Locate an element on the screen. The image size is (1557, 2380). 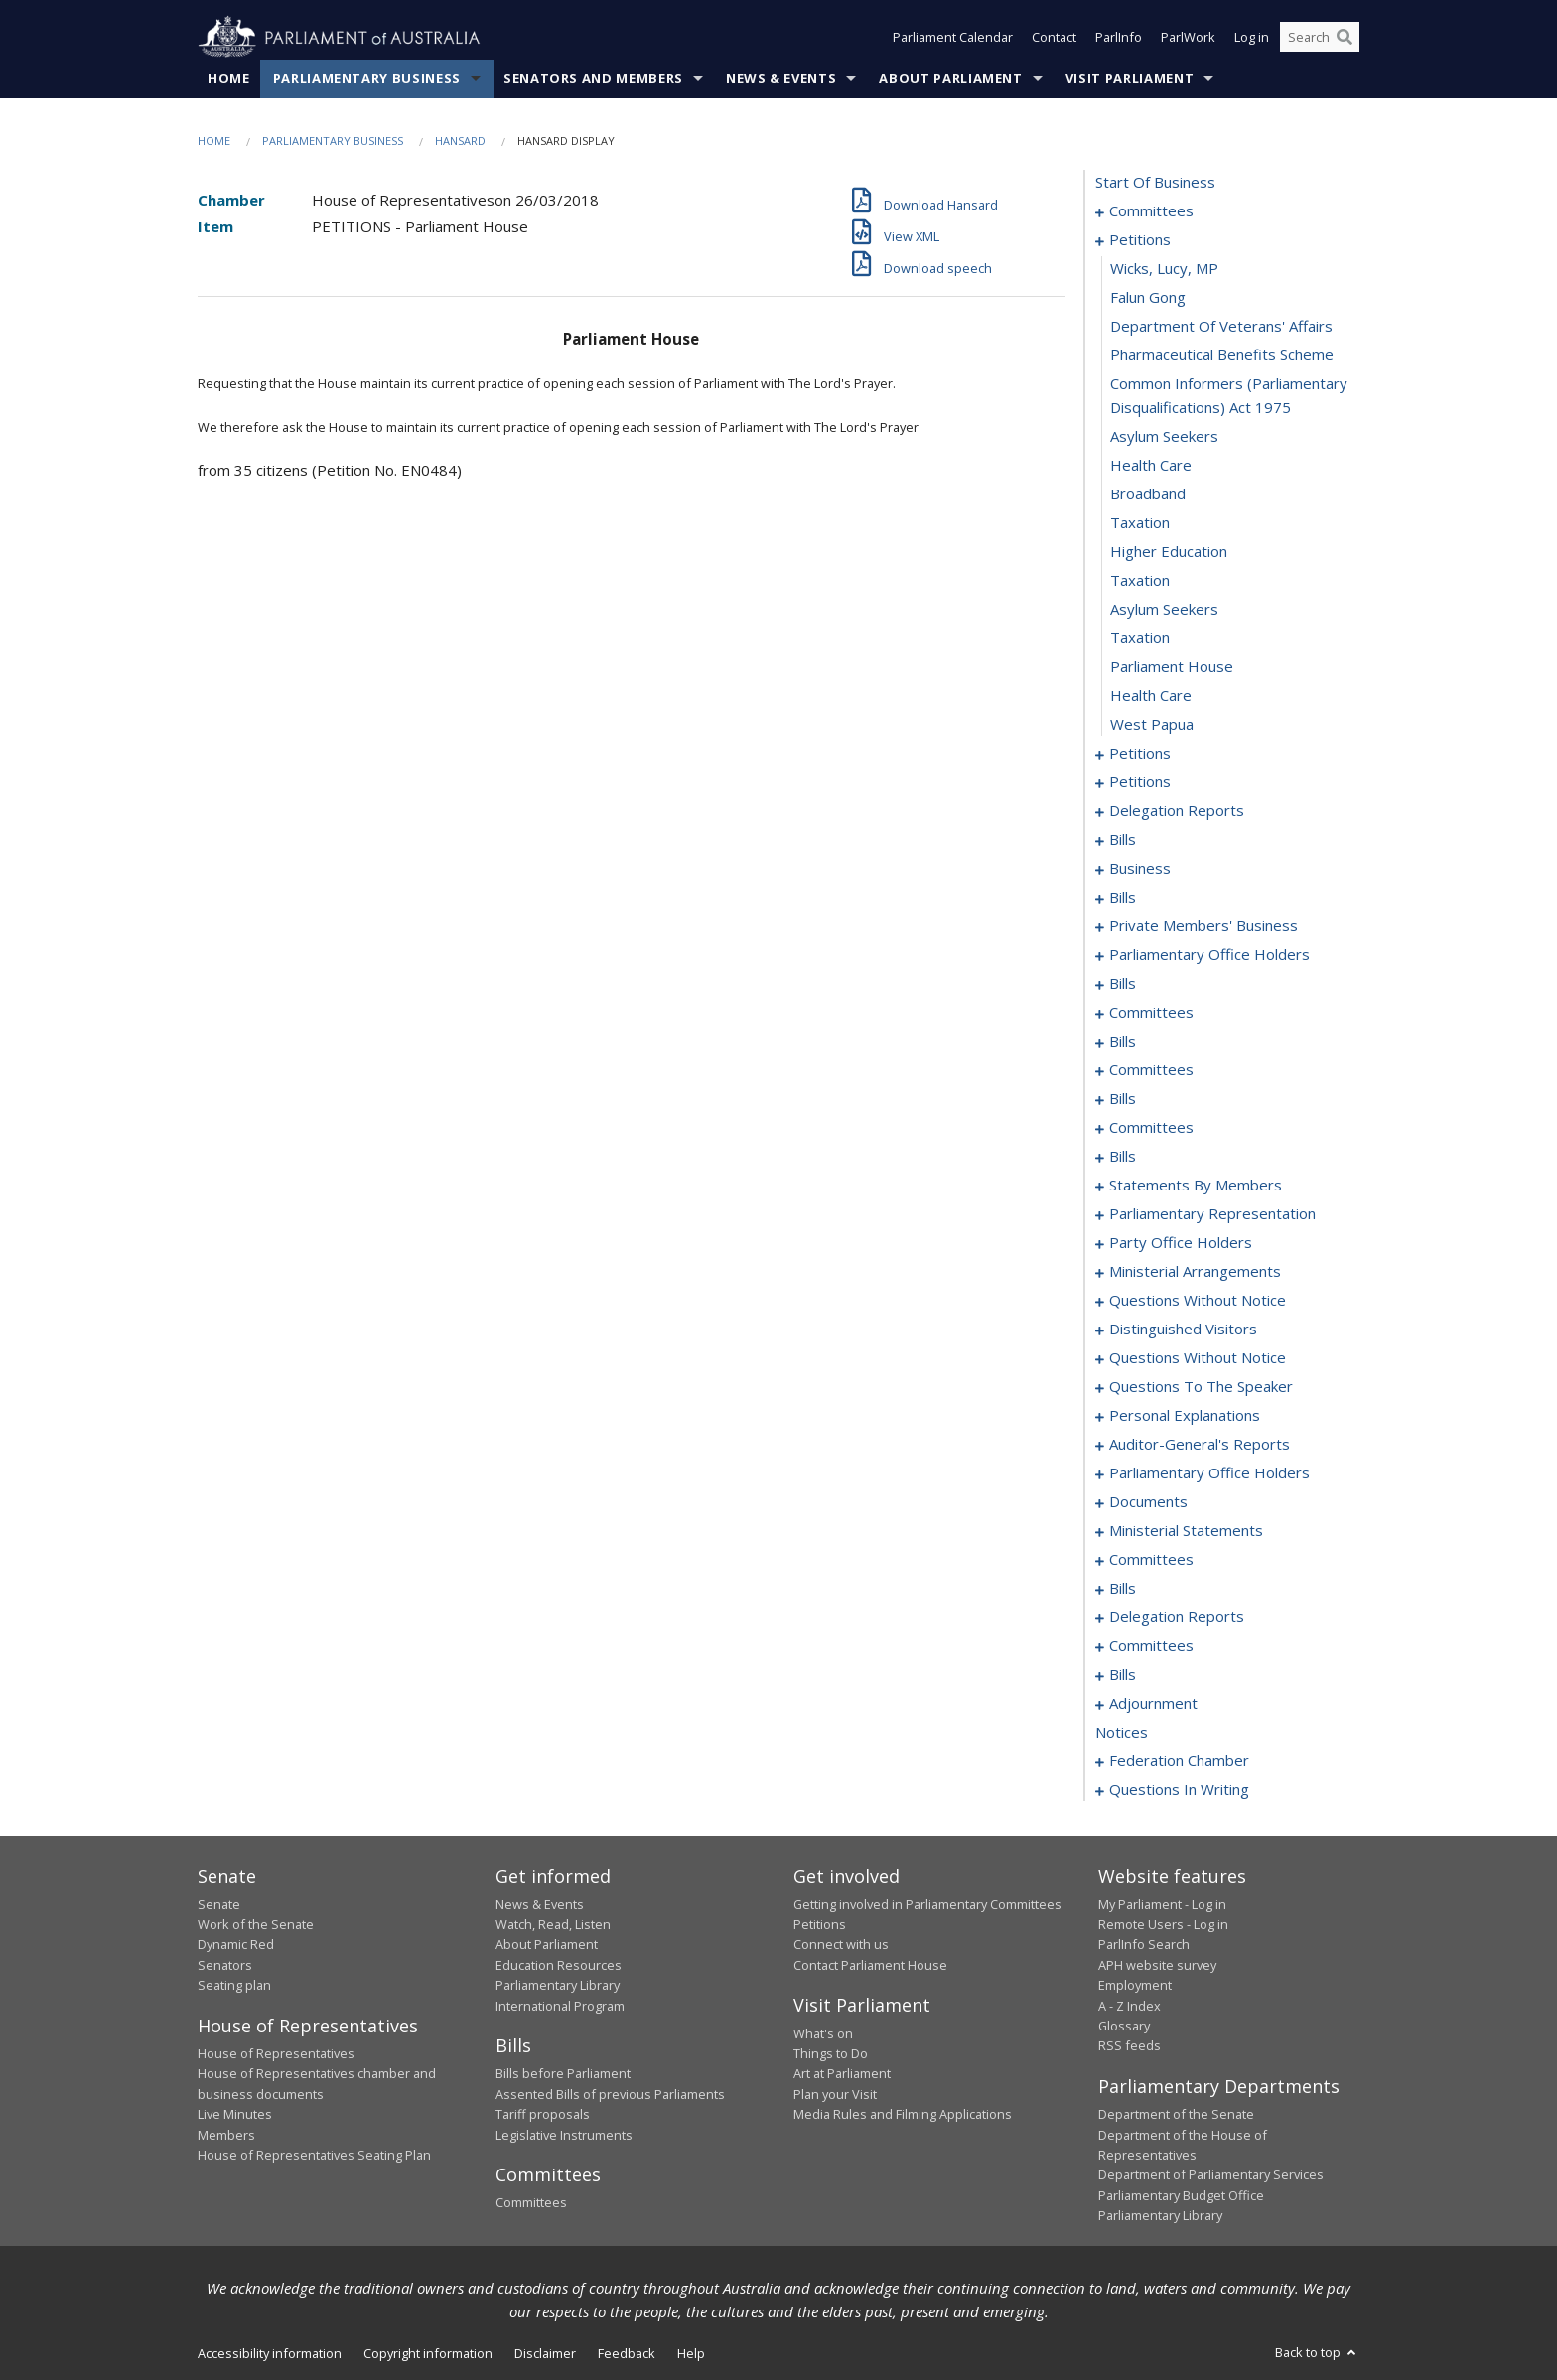
bills [0102] is located at coordinates (1122, 1099).